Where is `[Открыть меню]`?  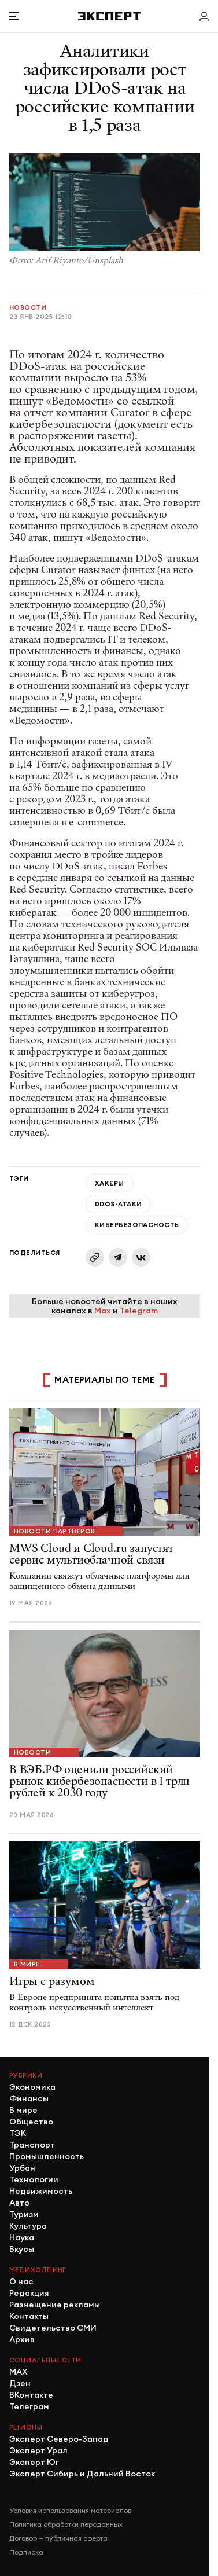 [Открыть меню] is located at coordinates (14, 16).